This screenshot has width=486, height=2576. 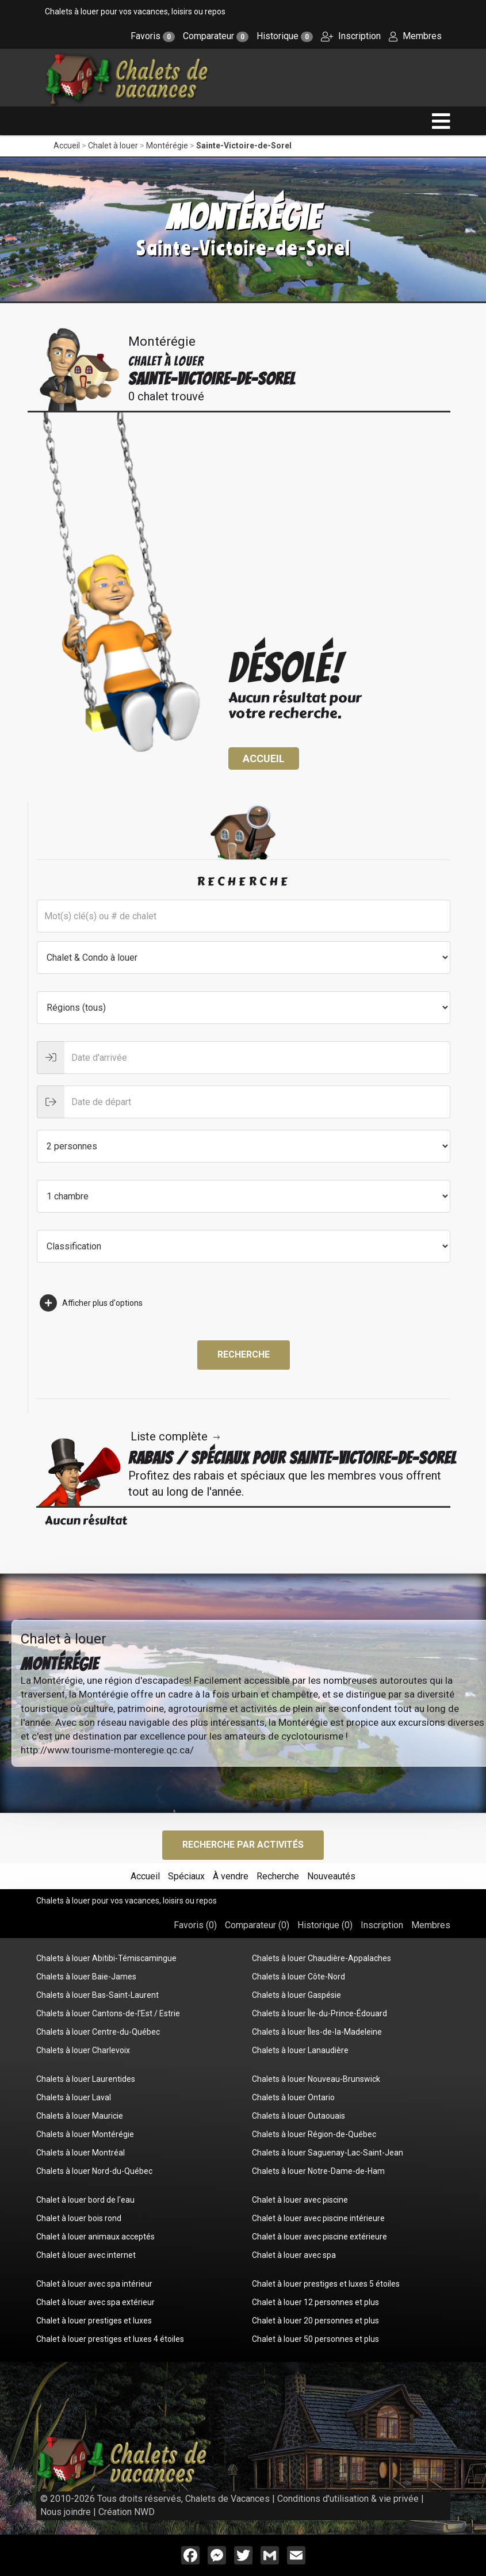 What do you see at coordinates (95, 2236) in the screenshot?
I see `Chalet à louer animaux acceptés` at bounding box center [95, 2236].